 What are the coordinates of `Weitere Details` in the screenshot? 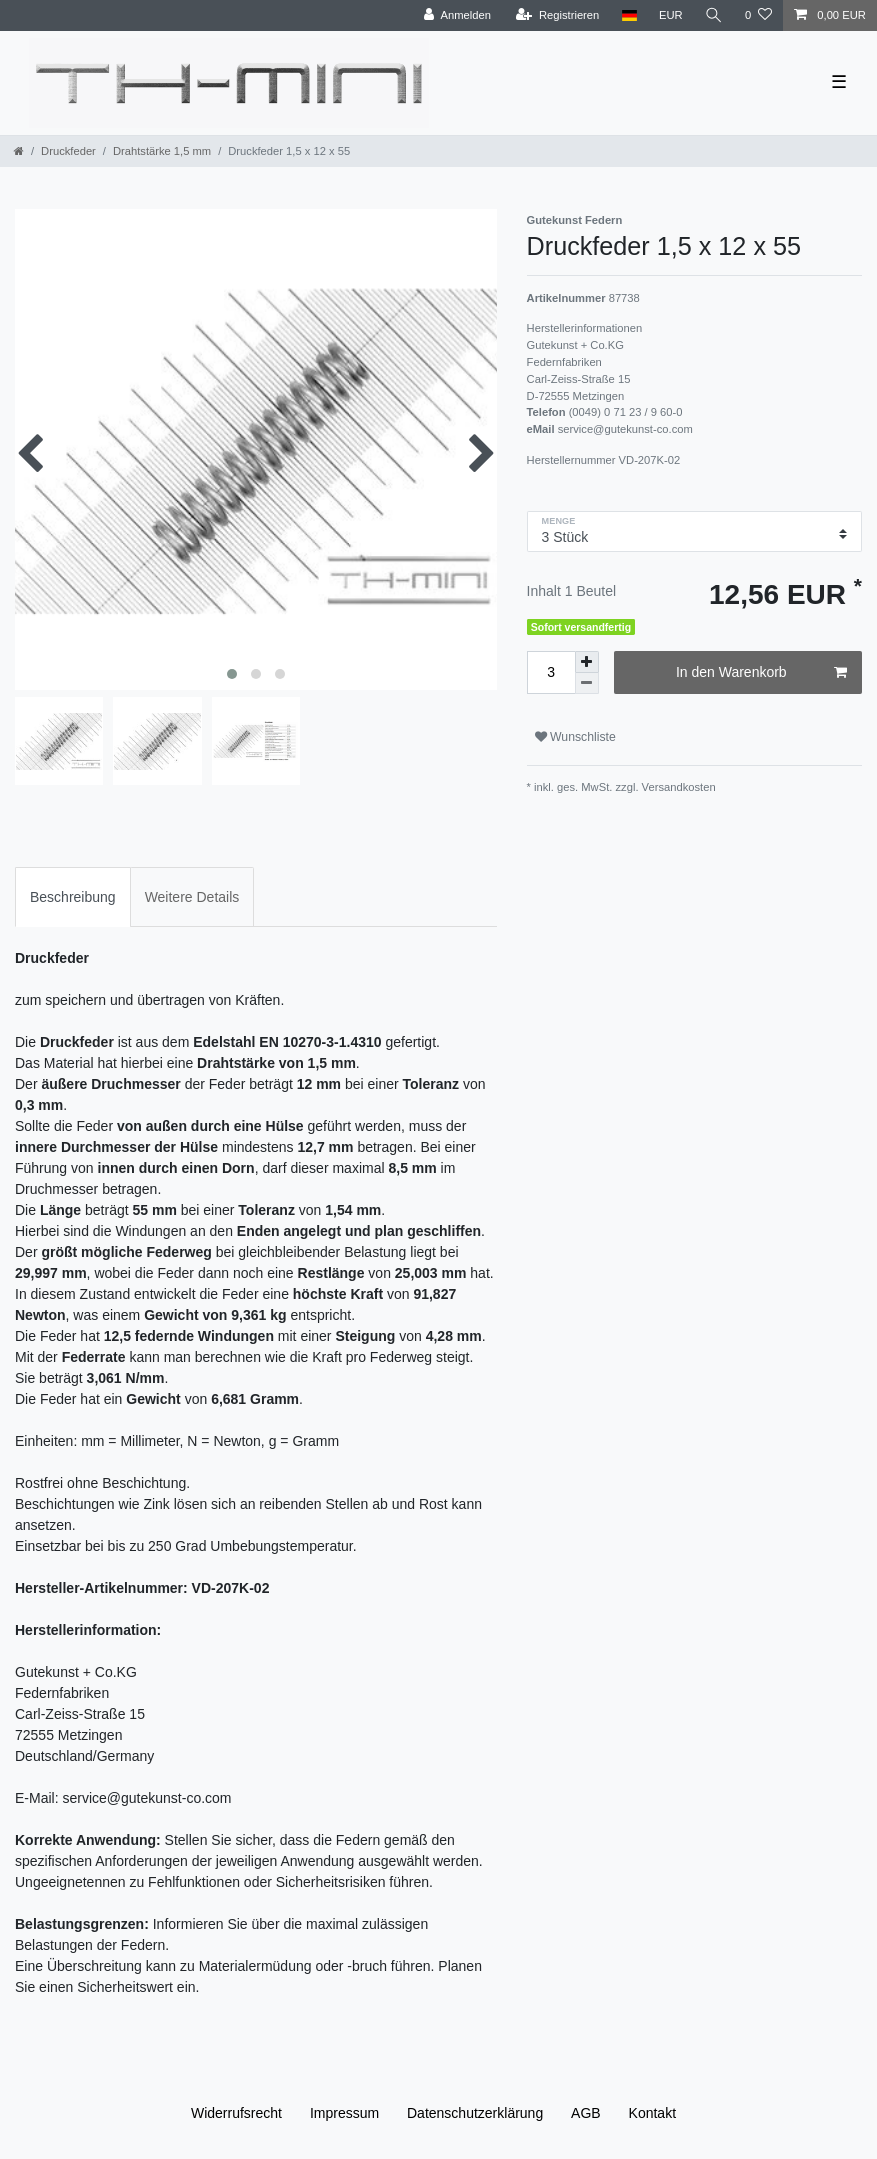 It's located at (192, 897).